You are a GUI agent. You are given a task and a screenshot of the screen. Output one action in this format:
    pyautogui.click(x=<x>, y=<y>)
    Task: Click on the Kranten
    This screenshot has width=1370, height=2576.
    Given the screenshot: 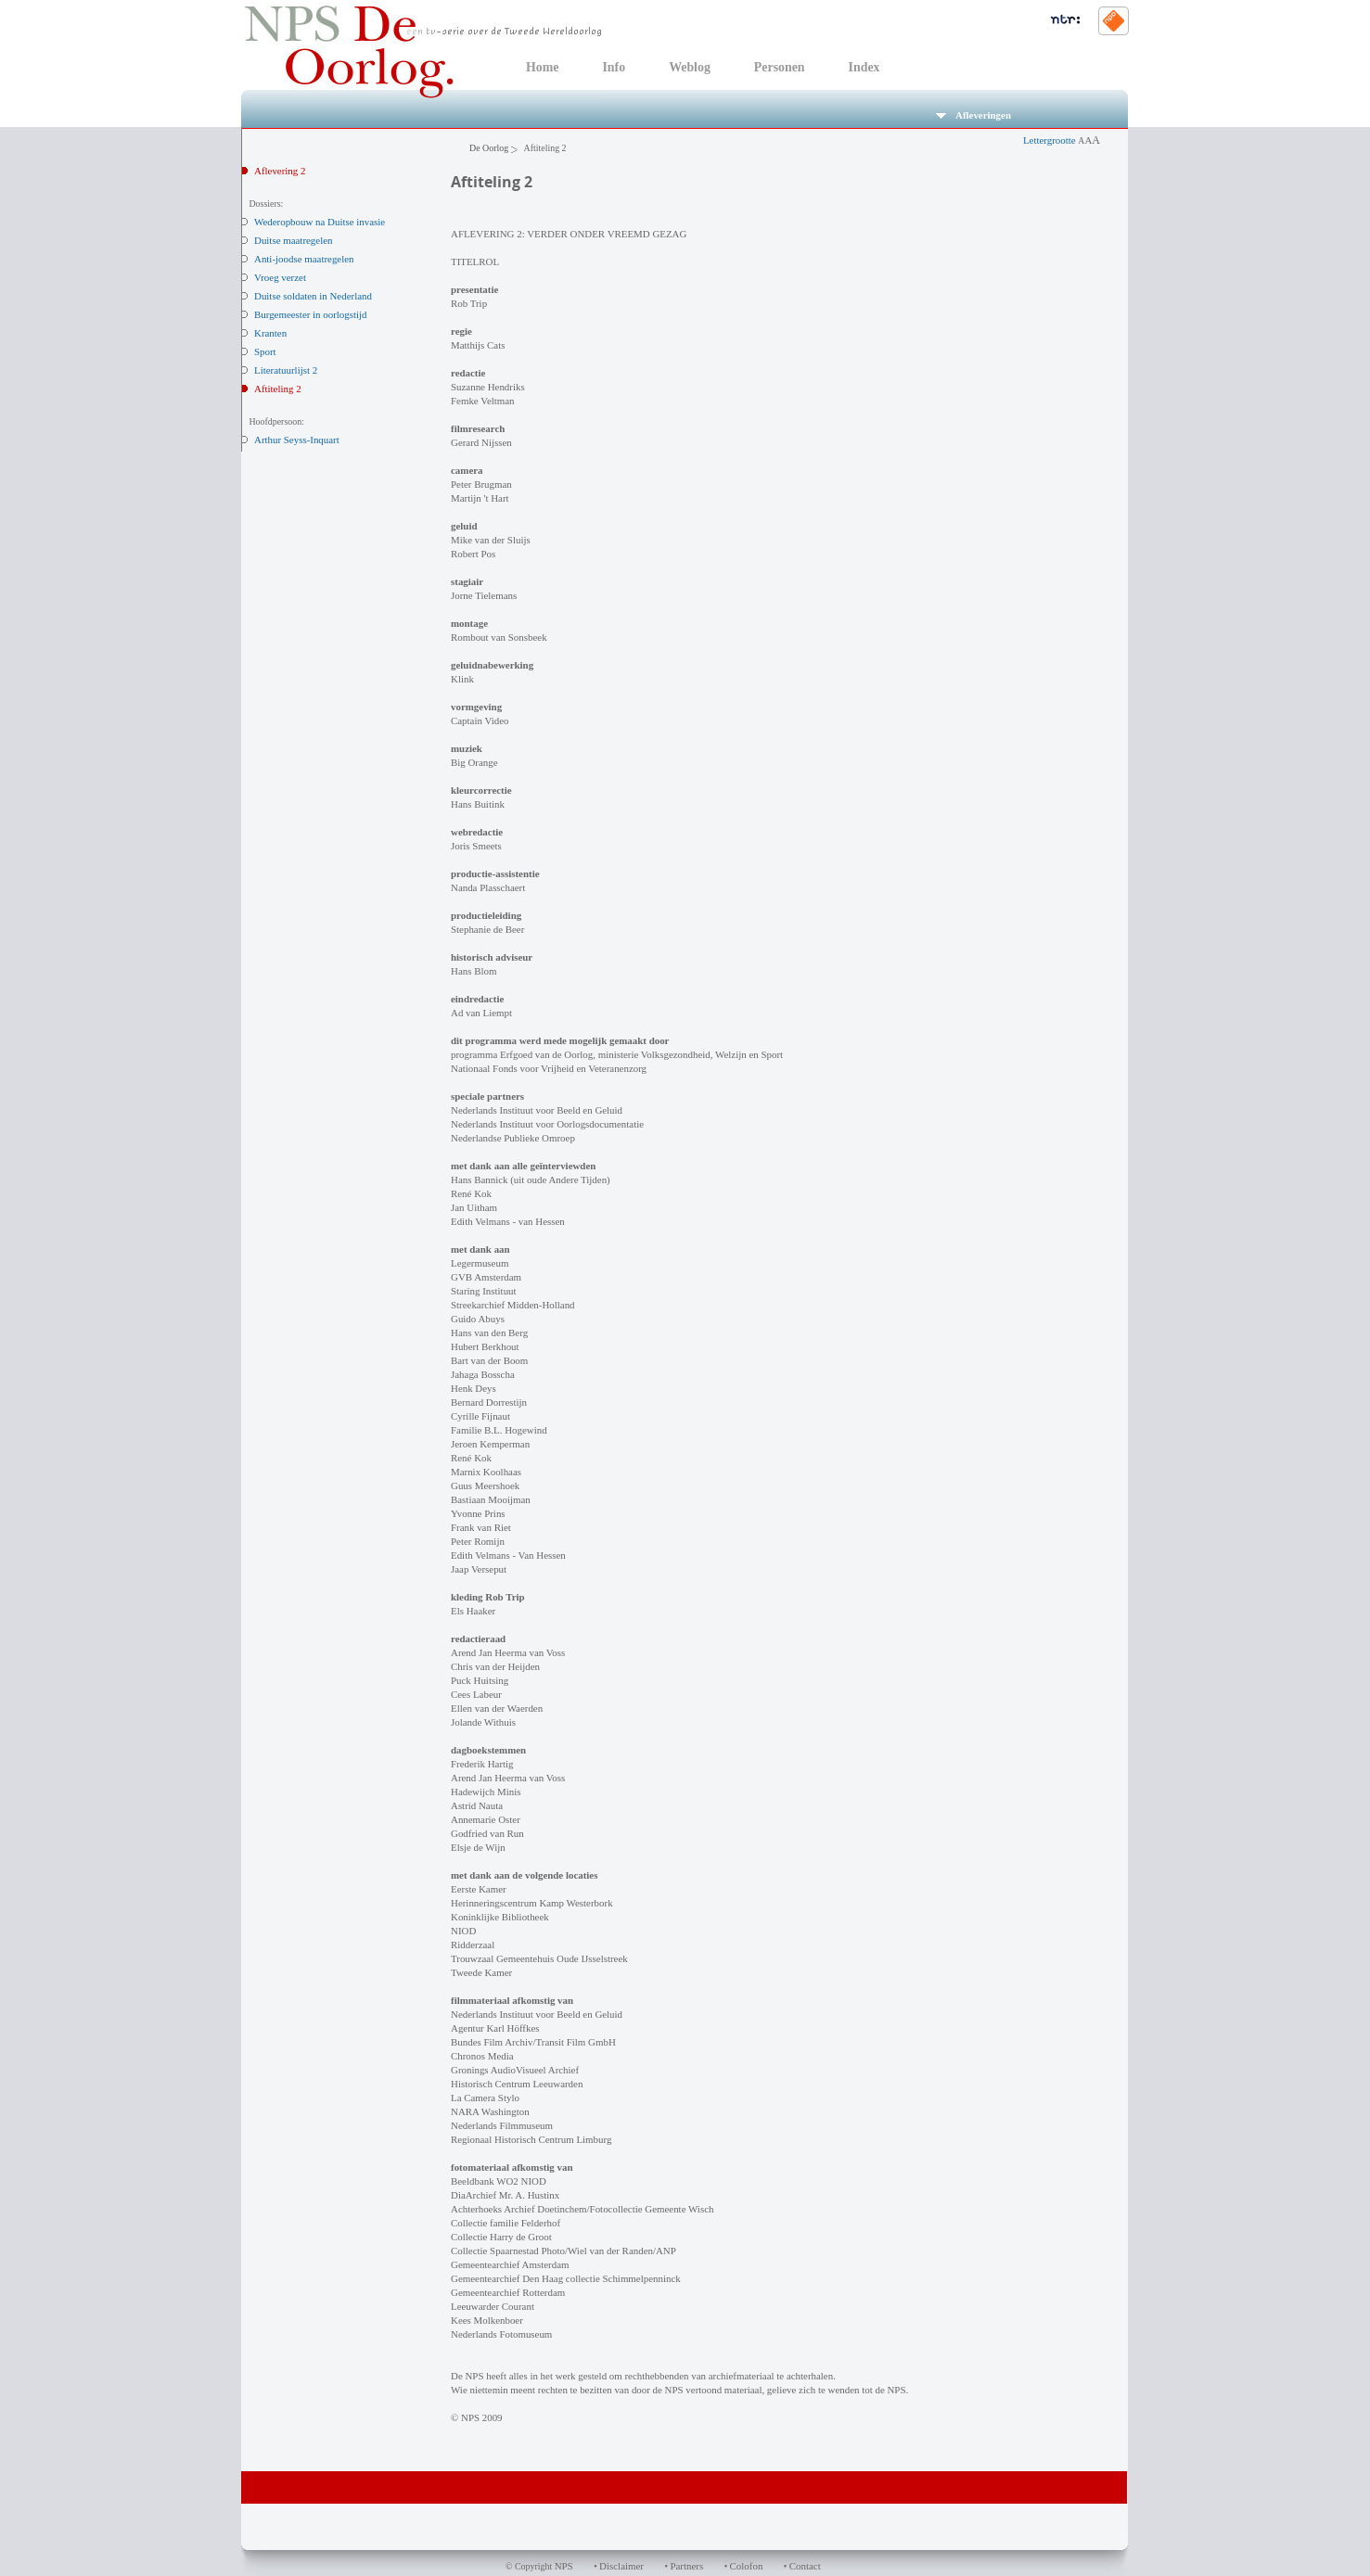 What is the action you would take?
    pyautogui.click(x=270, y=332)
    